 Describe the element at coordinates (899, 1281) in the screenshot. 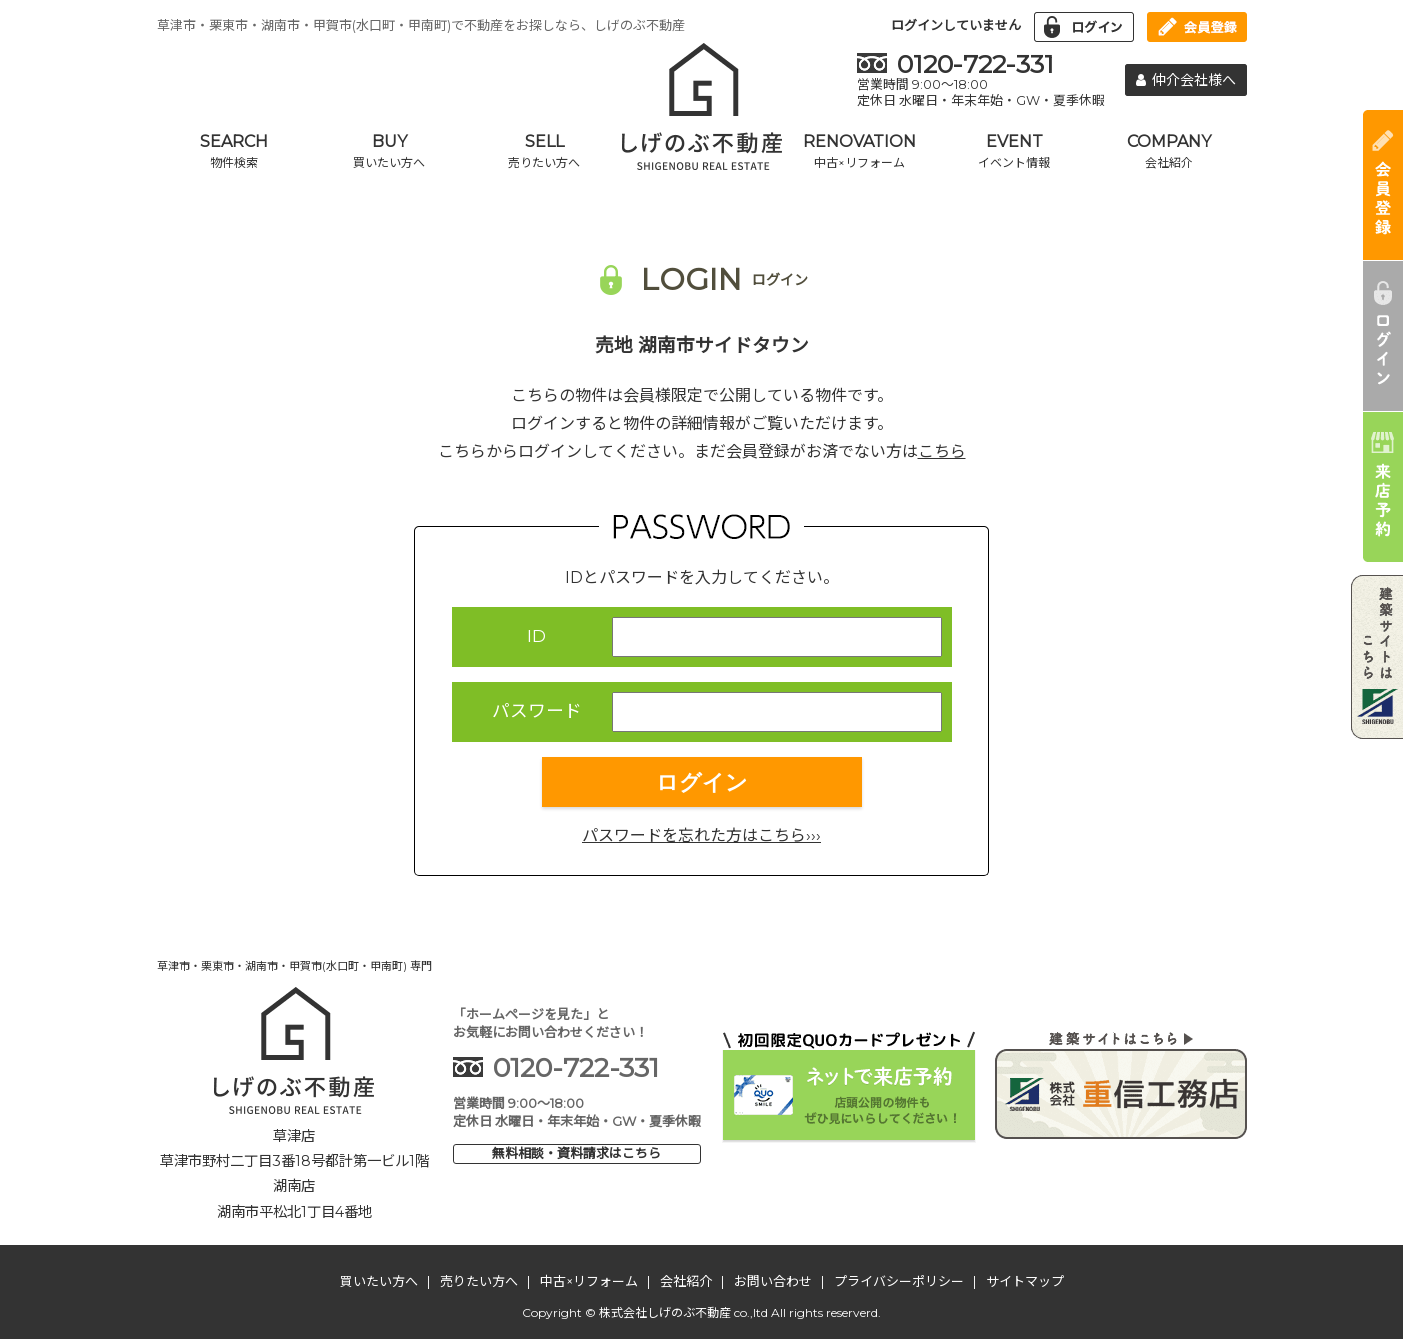

I see `プライバシーポリシー` at that location.